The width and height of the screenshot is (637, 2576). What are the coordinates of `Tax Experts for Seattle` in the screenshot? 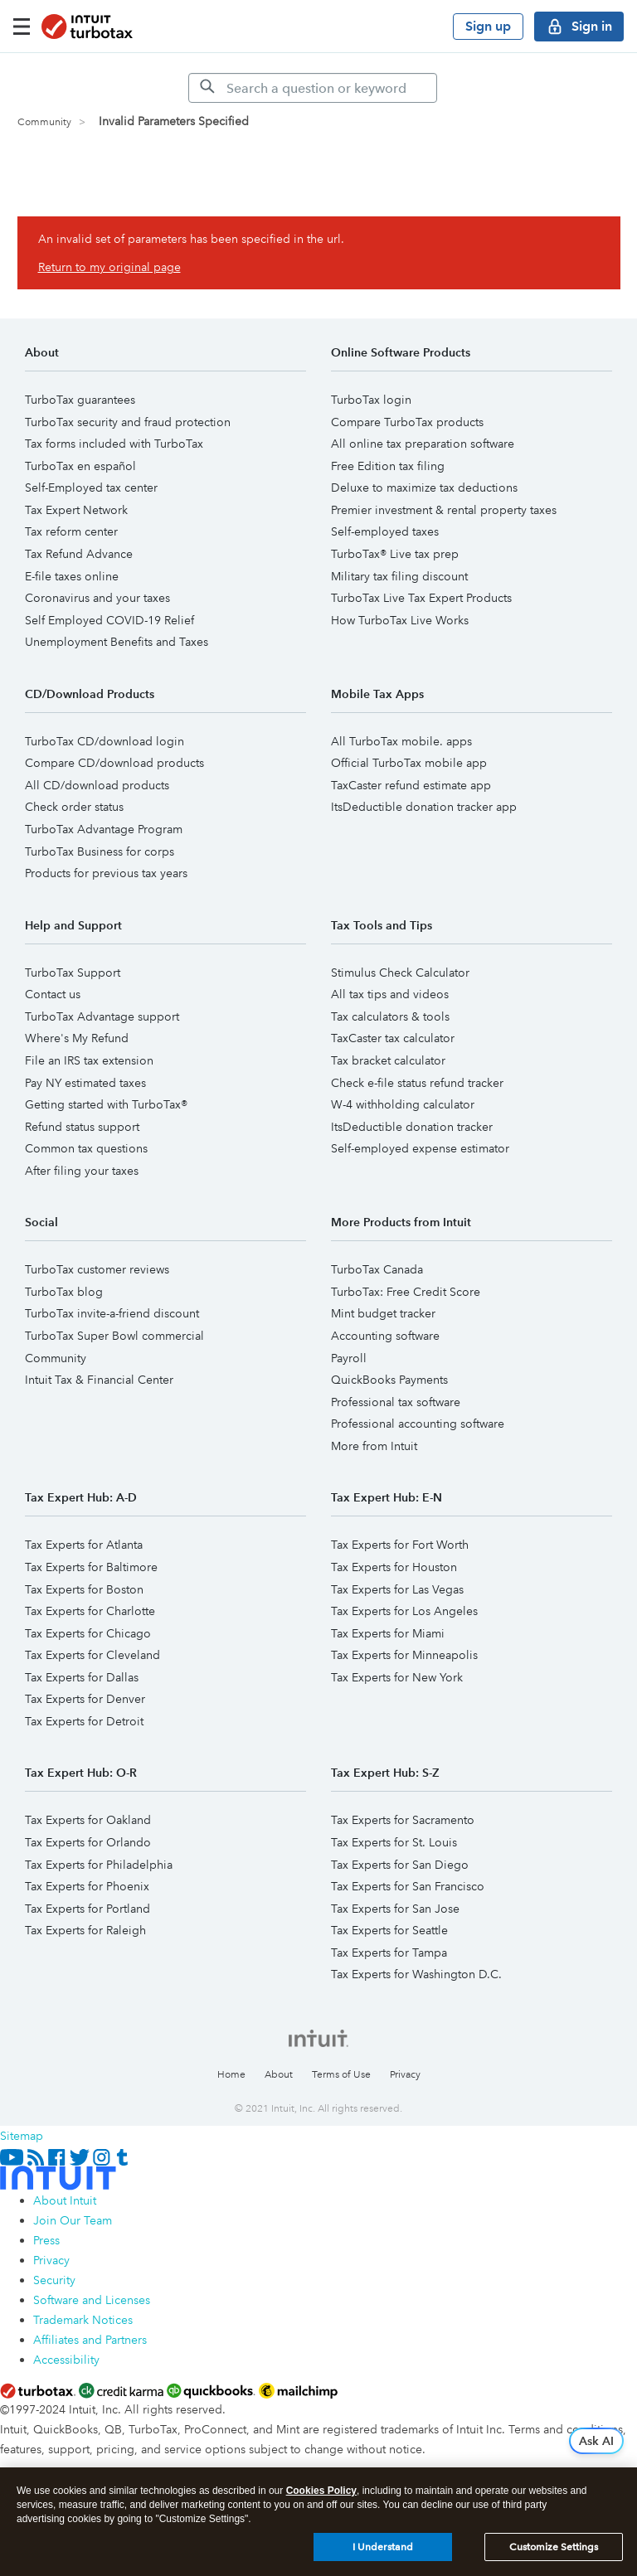 It's located at (389, 1930).